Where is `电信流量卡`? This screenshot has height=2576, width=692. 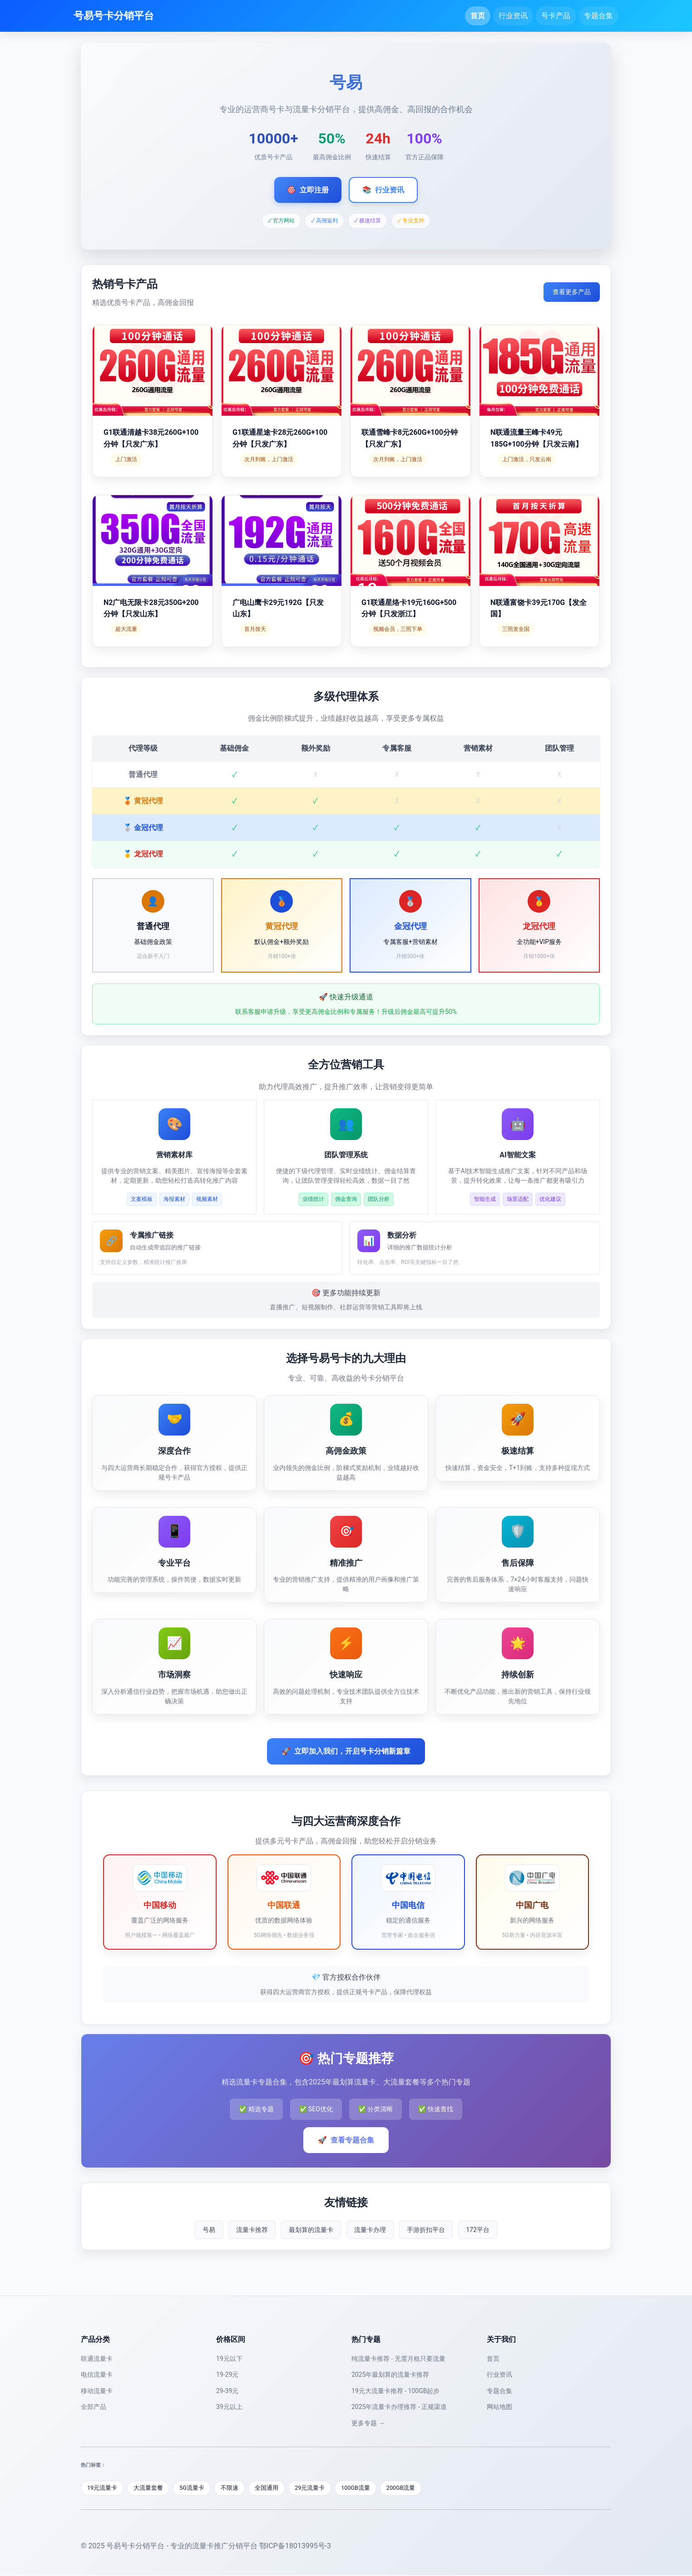 电信流量卡 is located at coordinates (97, 2374).